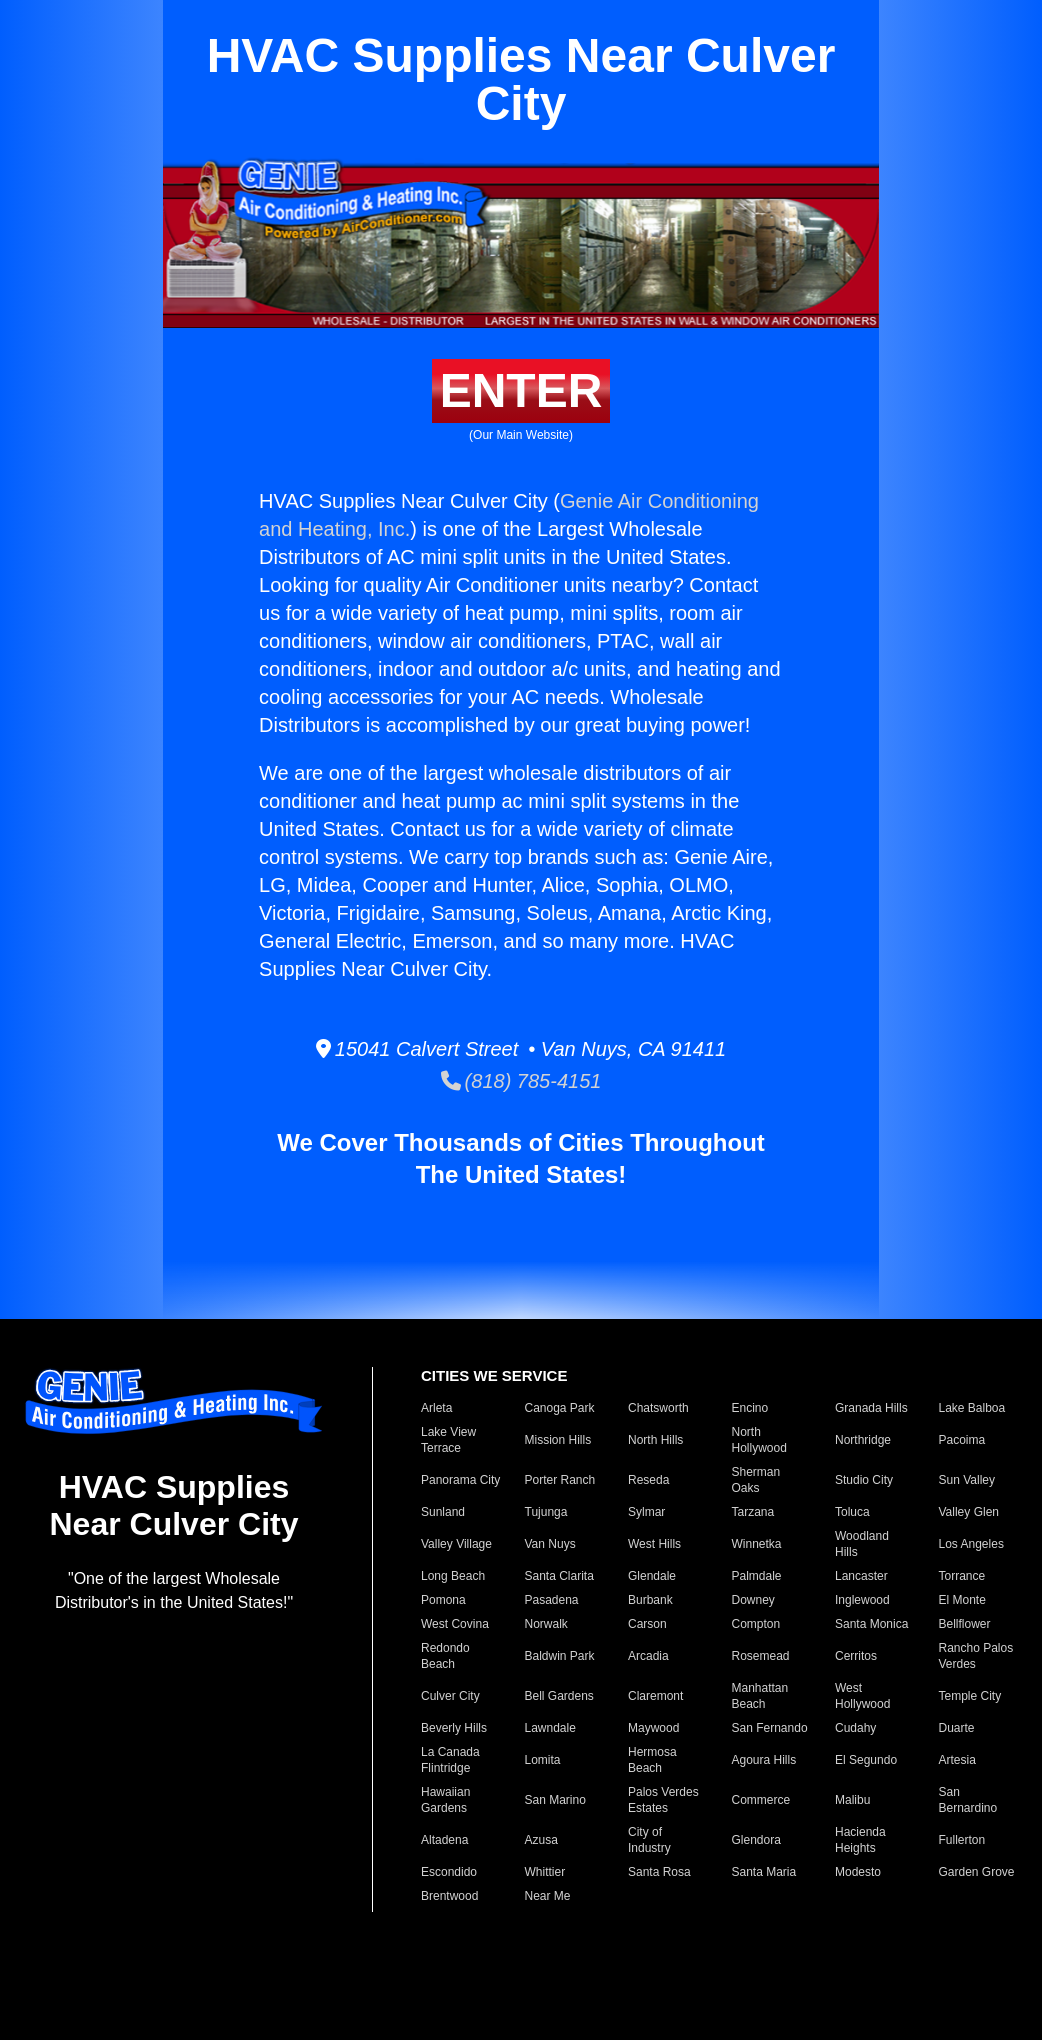 This screenshot has height=2040, width=1042. I want to click on Cudahy, so click(855, 1728).